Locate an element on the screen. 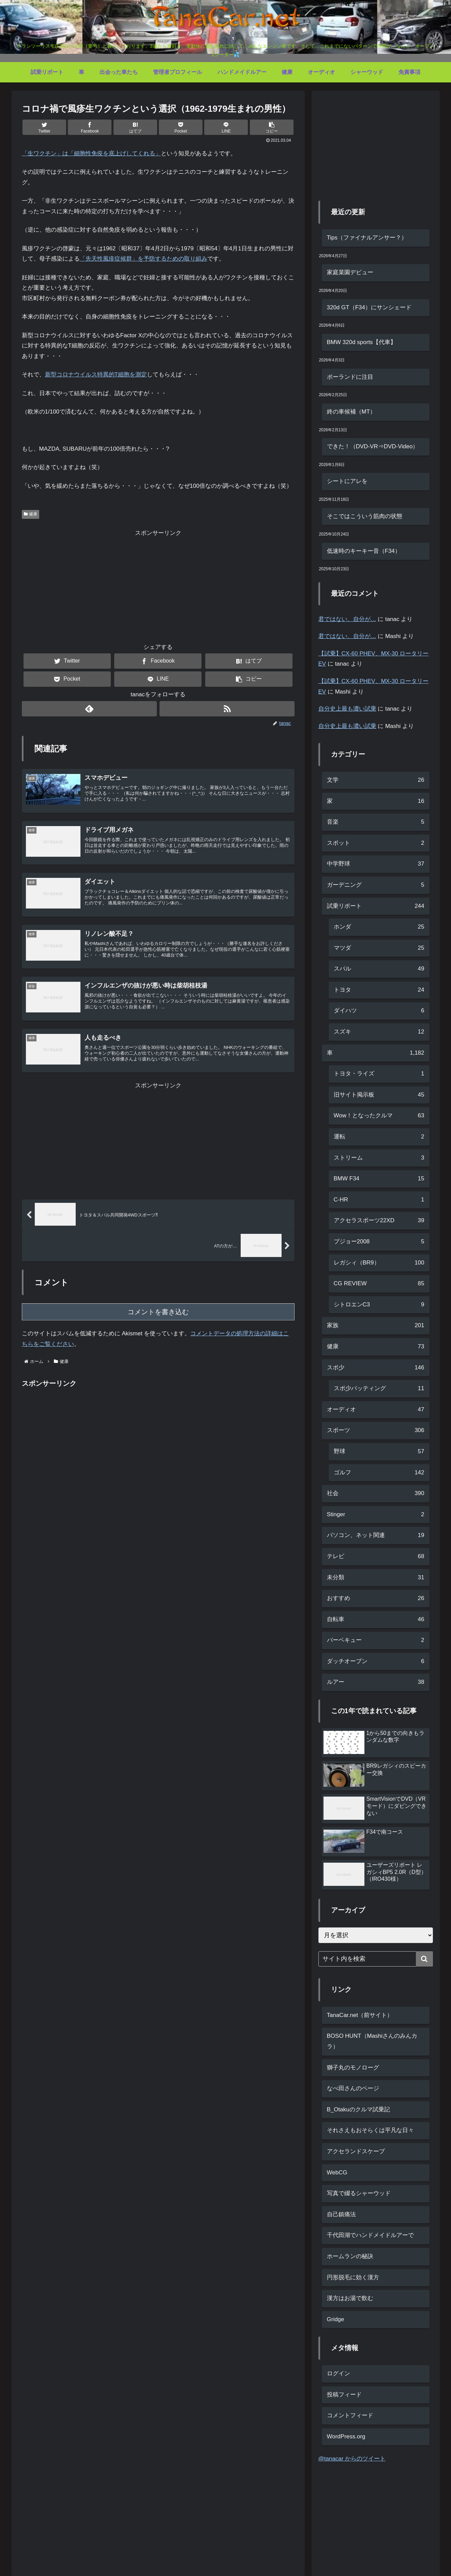 Image resolution: width=451 pixels, height=2576 pixels. @tanacar からのツイート is located at coordinates (352, 2458).